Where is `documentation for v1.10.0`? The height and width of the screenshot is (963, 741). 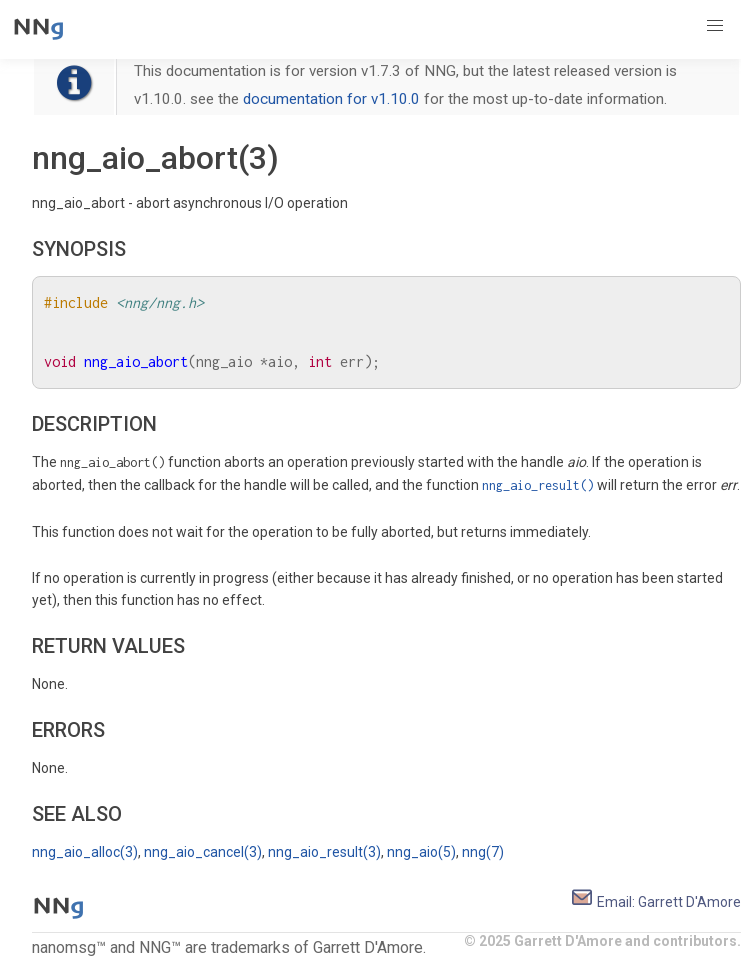
documentation for v1.10.0 is located at coordinates (331, 99).